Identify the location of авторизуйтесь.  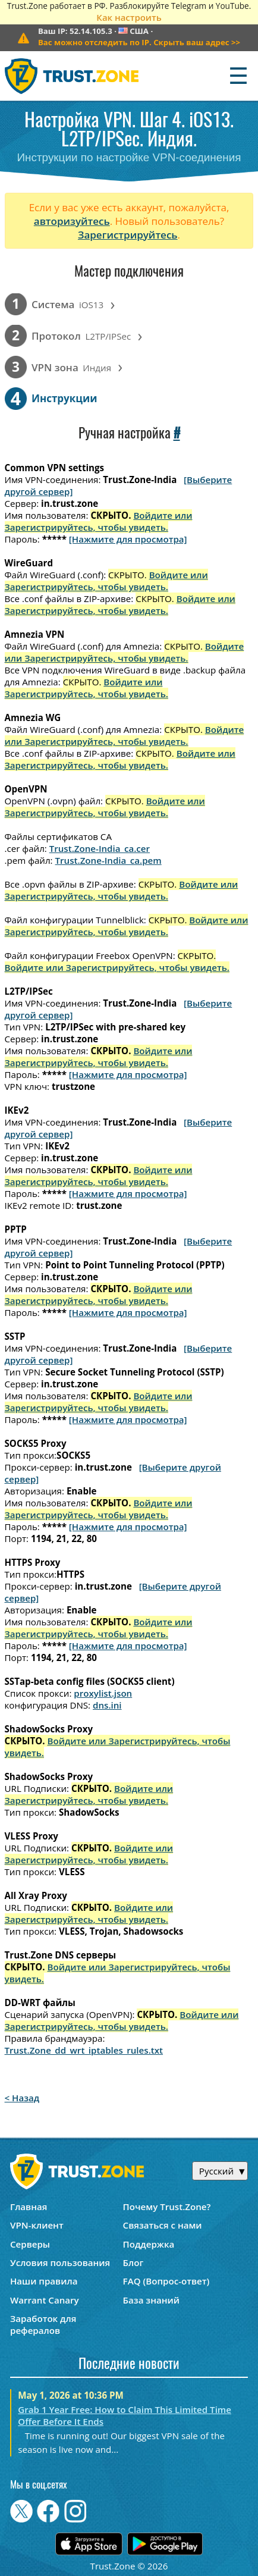
(72, 221).